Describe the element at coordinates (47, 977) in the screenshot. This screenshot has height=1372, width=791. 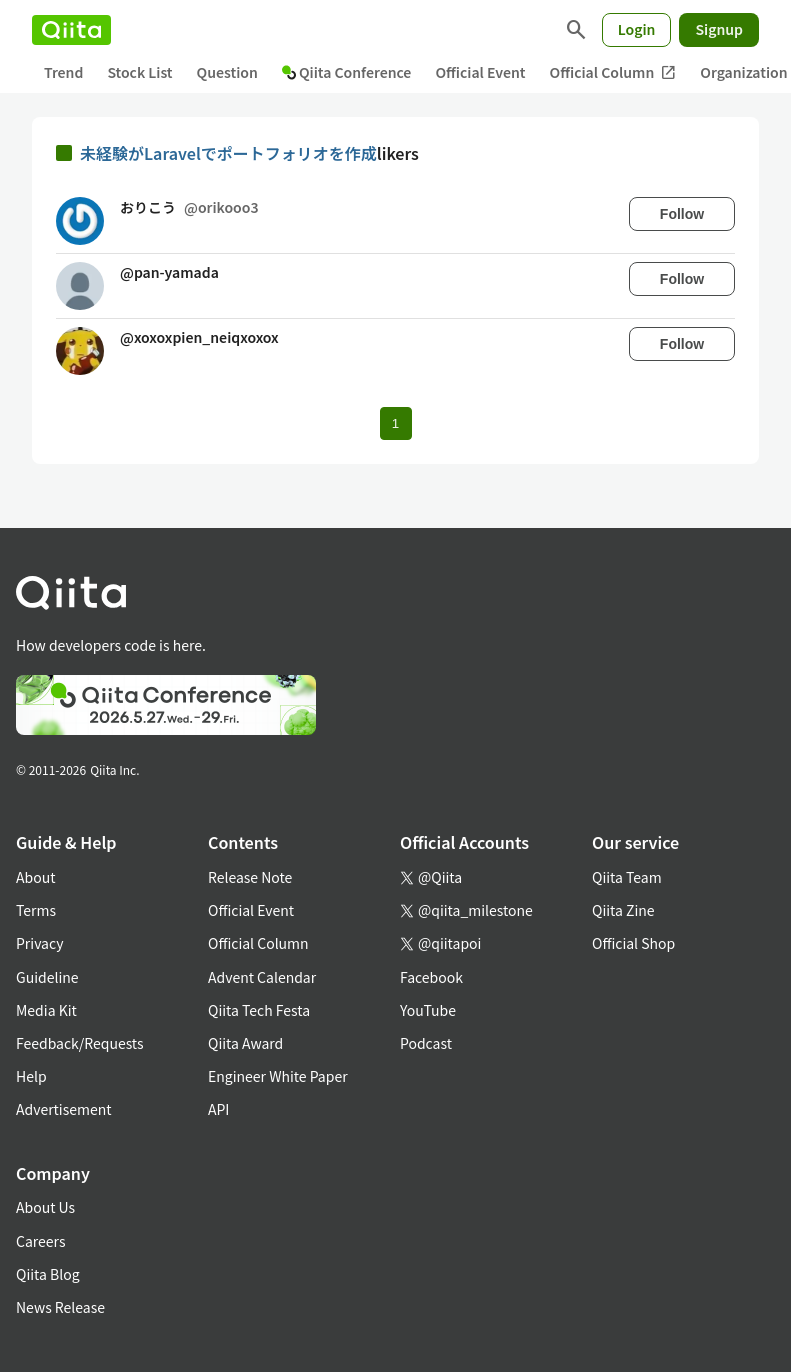
I see `Guideline` at that location.